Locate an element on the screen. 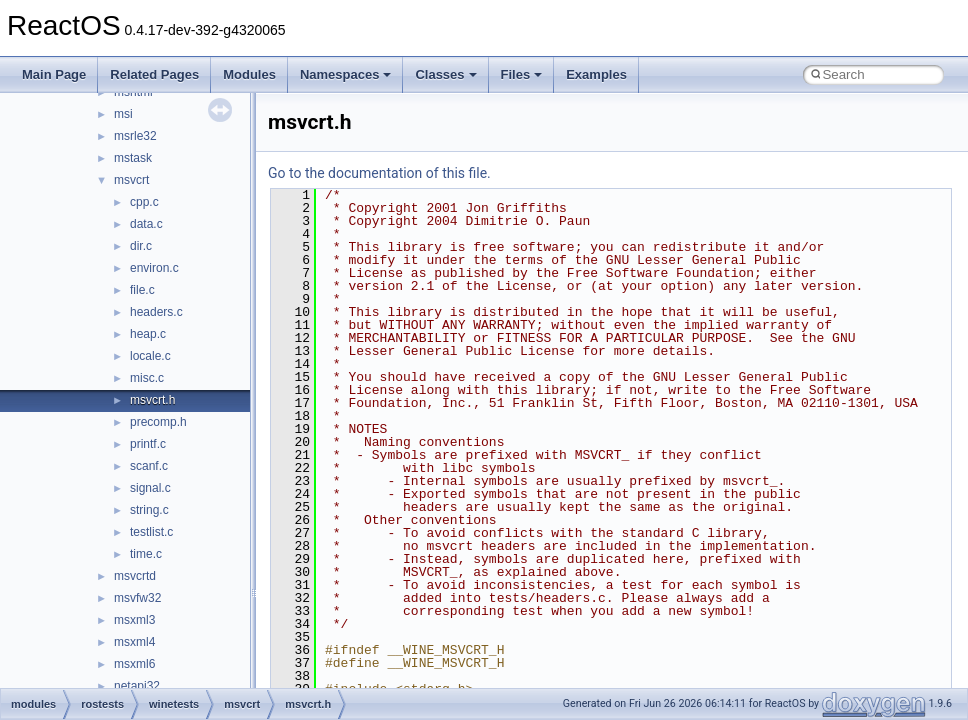 The image size is (968, 720). heap.c is located at coordinates (148, 334).